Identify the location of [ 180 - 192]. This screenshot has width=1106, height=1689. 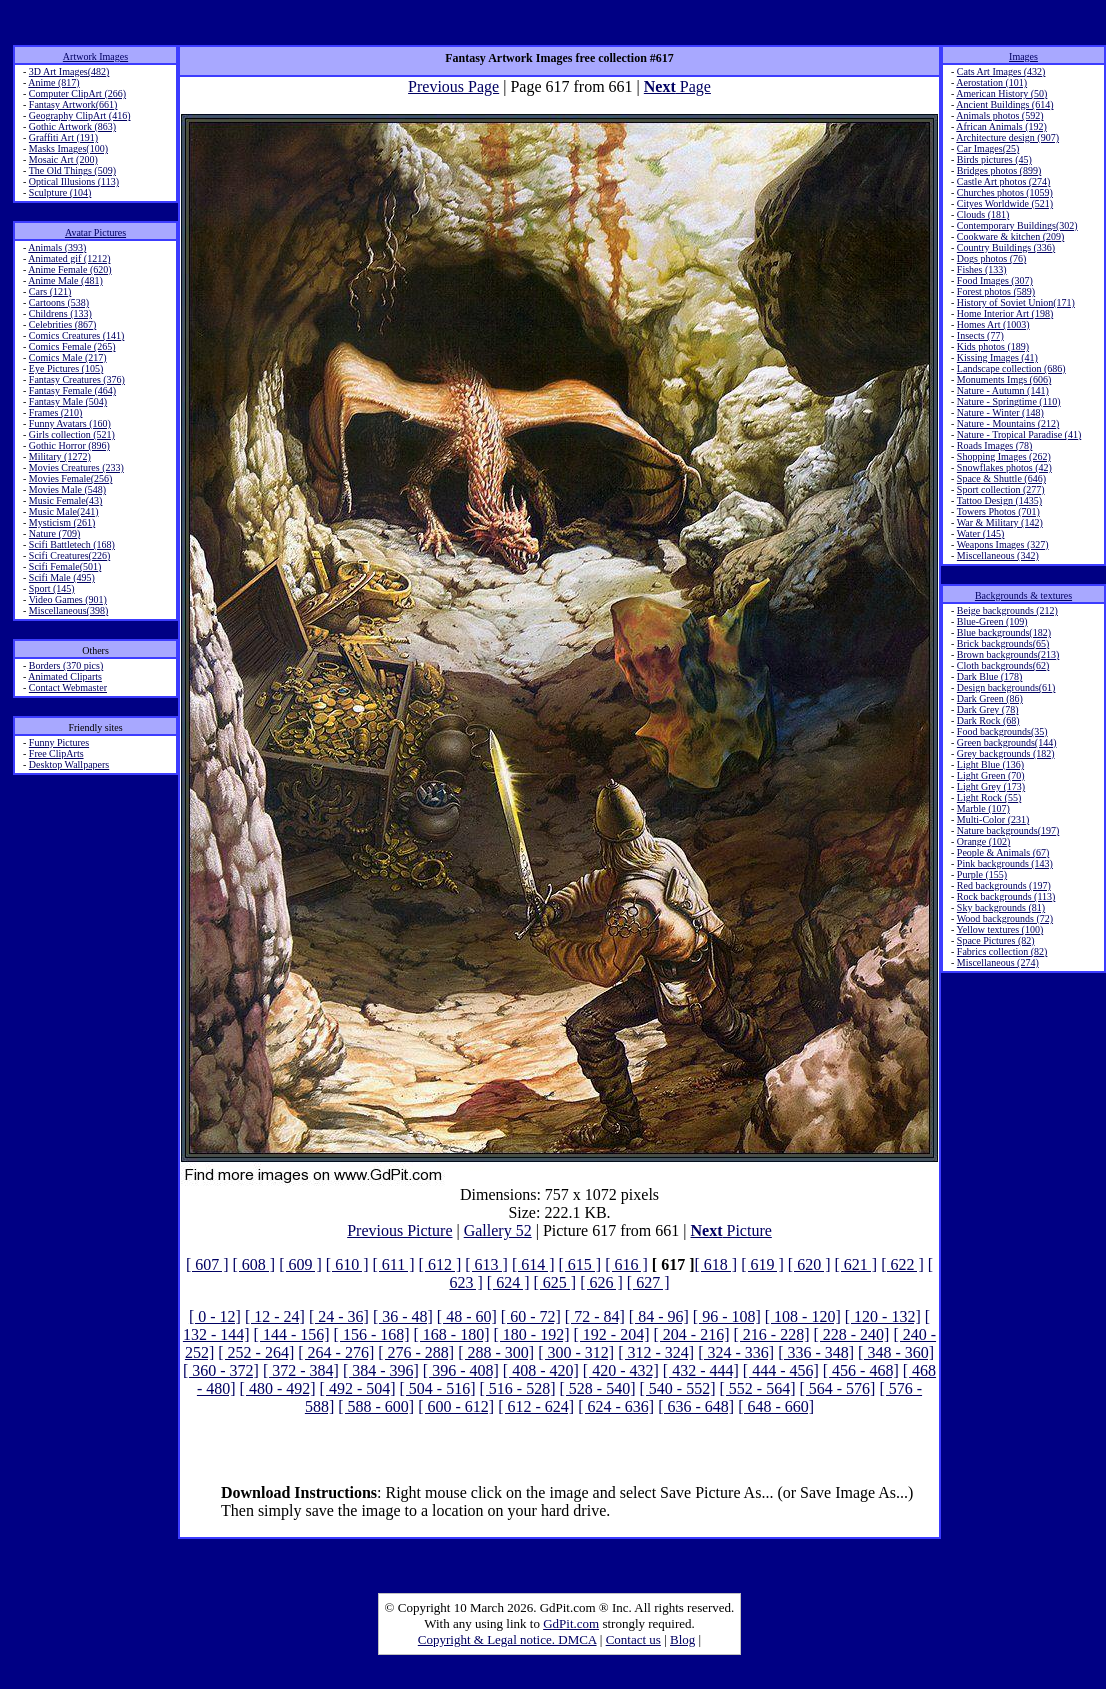
(532, 1334).